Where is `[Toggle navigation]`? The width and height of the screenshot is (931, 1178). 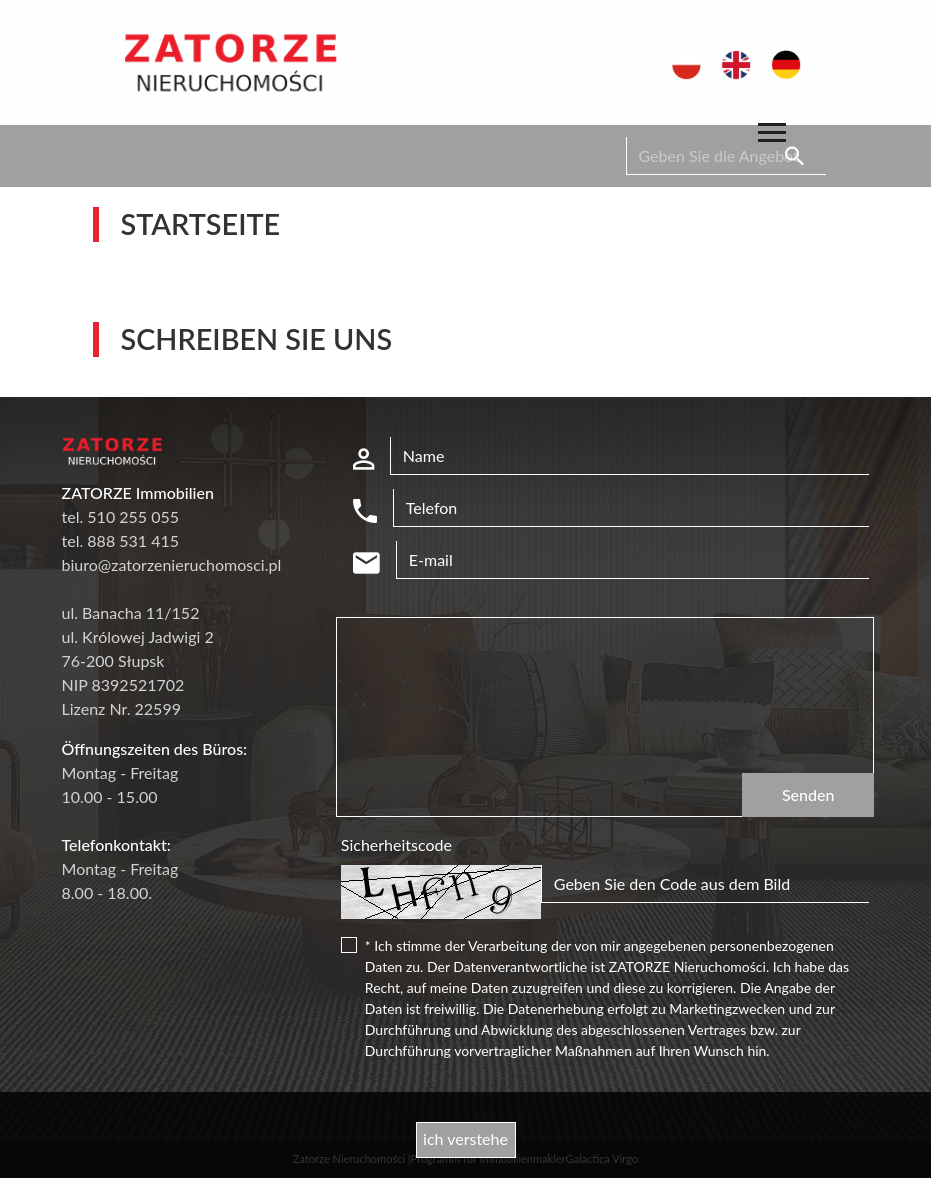 [Toggle navigation] is located at coordinates (772, 135).